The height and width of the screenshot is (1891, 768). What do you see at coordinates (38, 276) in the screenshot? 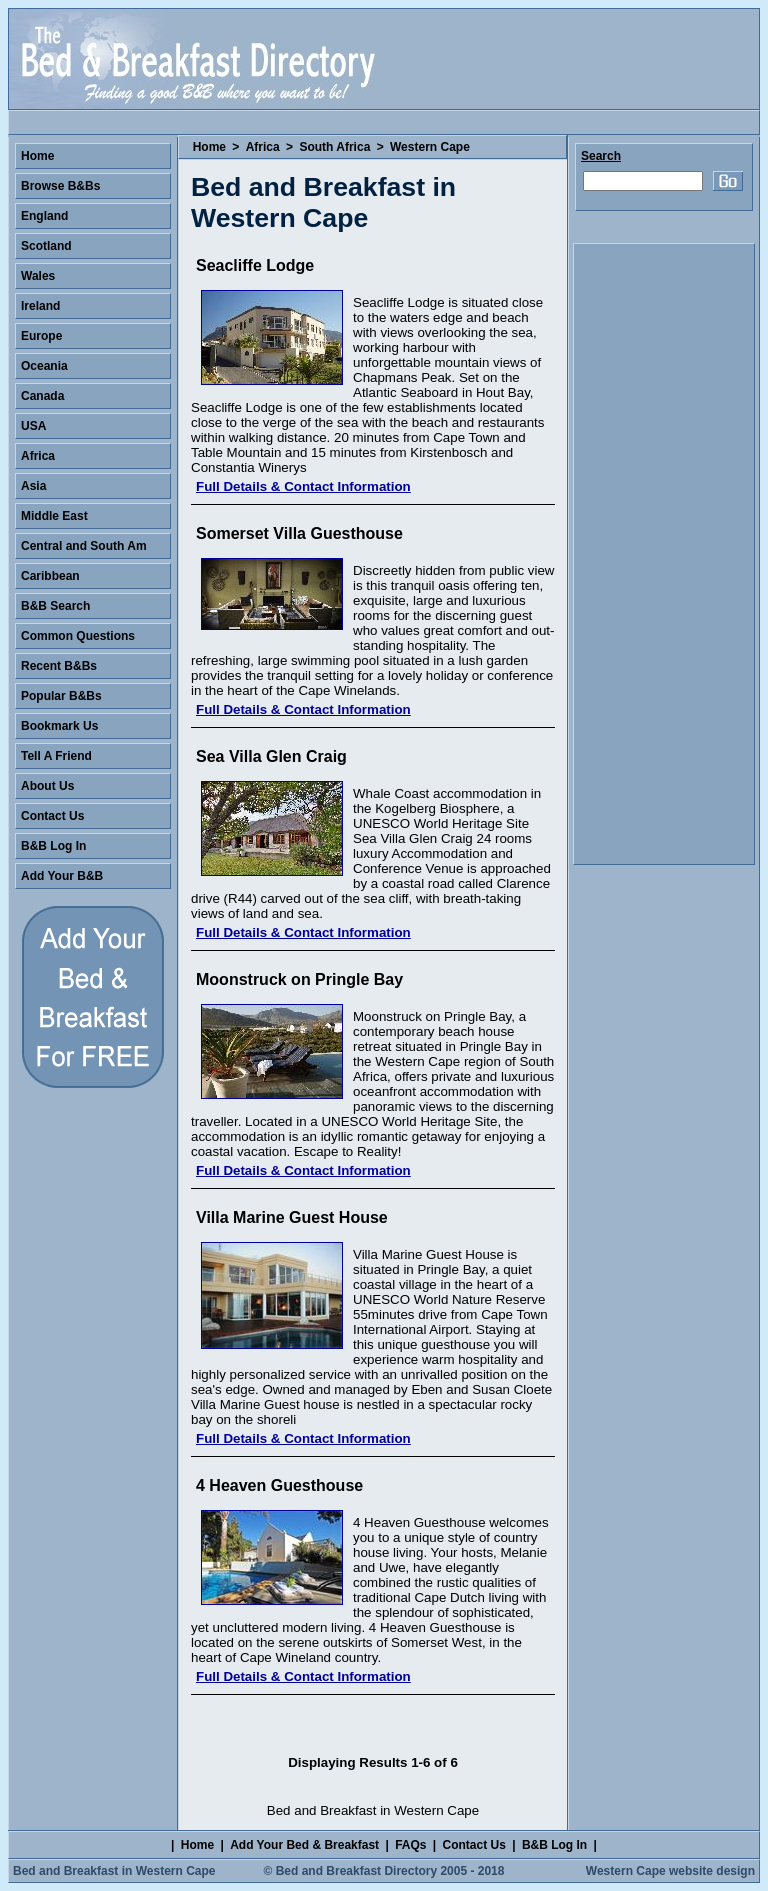
I see `Wales` at bounding box center [38, 276].